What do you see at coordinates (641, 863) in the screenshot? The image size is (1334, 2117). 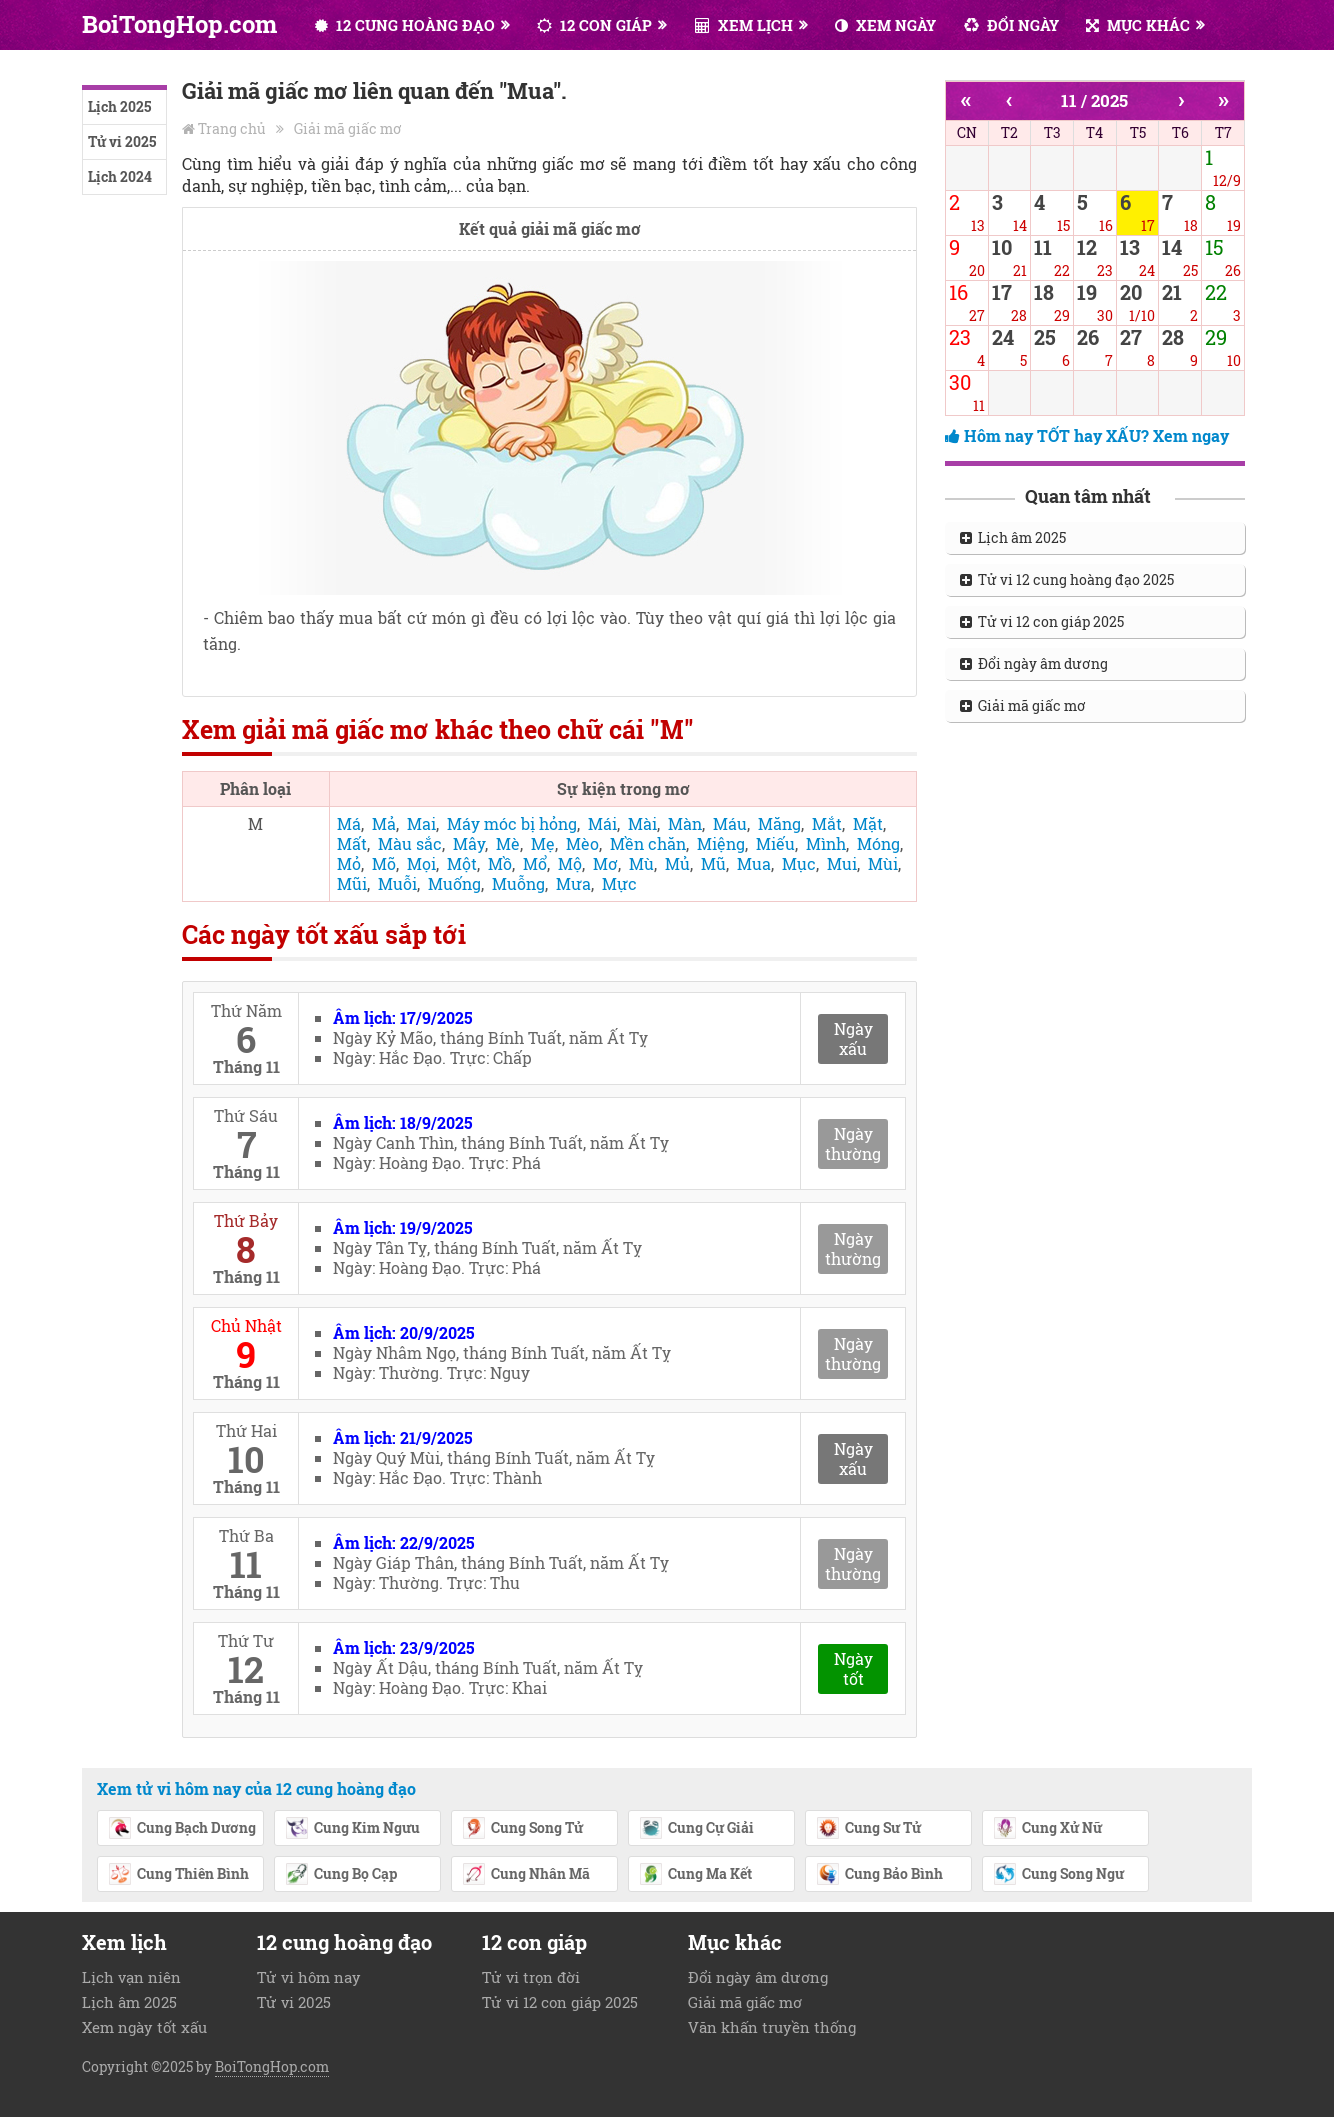 I see `Mù` at bounding box center [641, 863].